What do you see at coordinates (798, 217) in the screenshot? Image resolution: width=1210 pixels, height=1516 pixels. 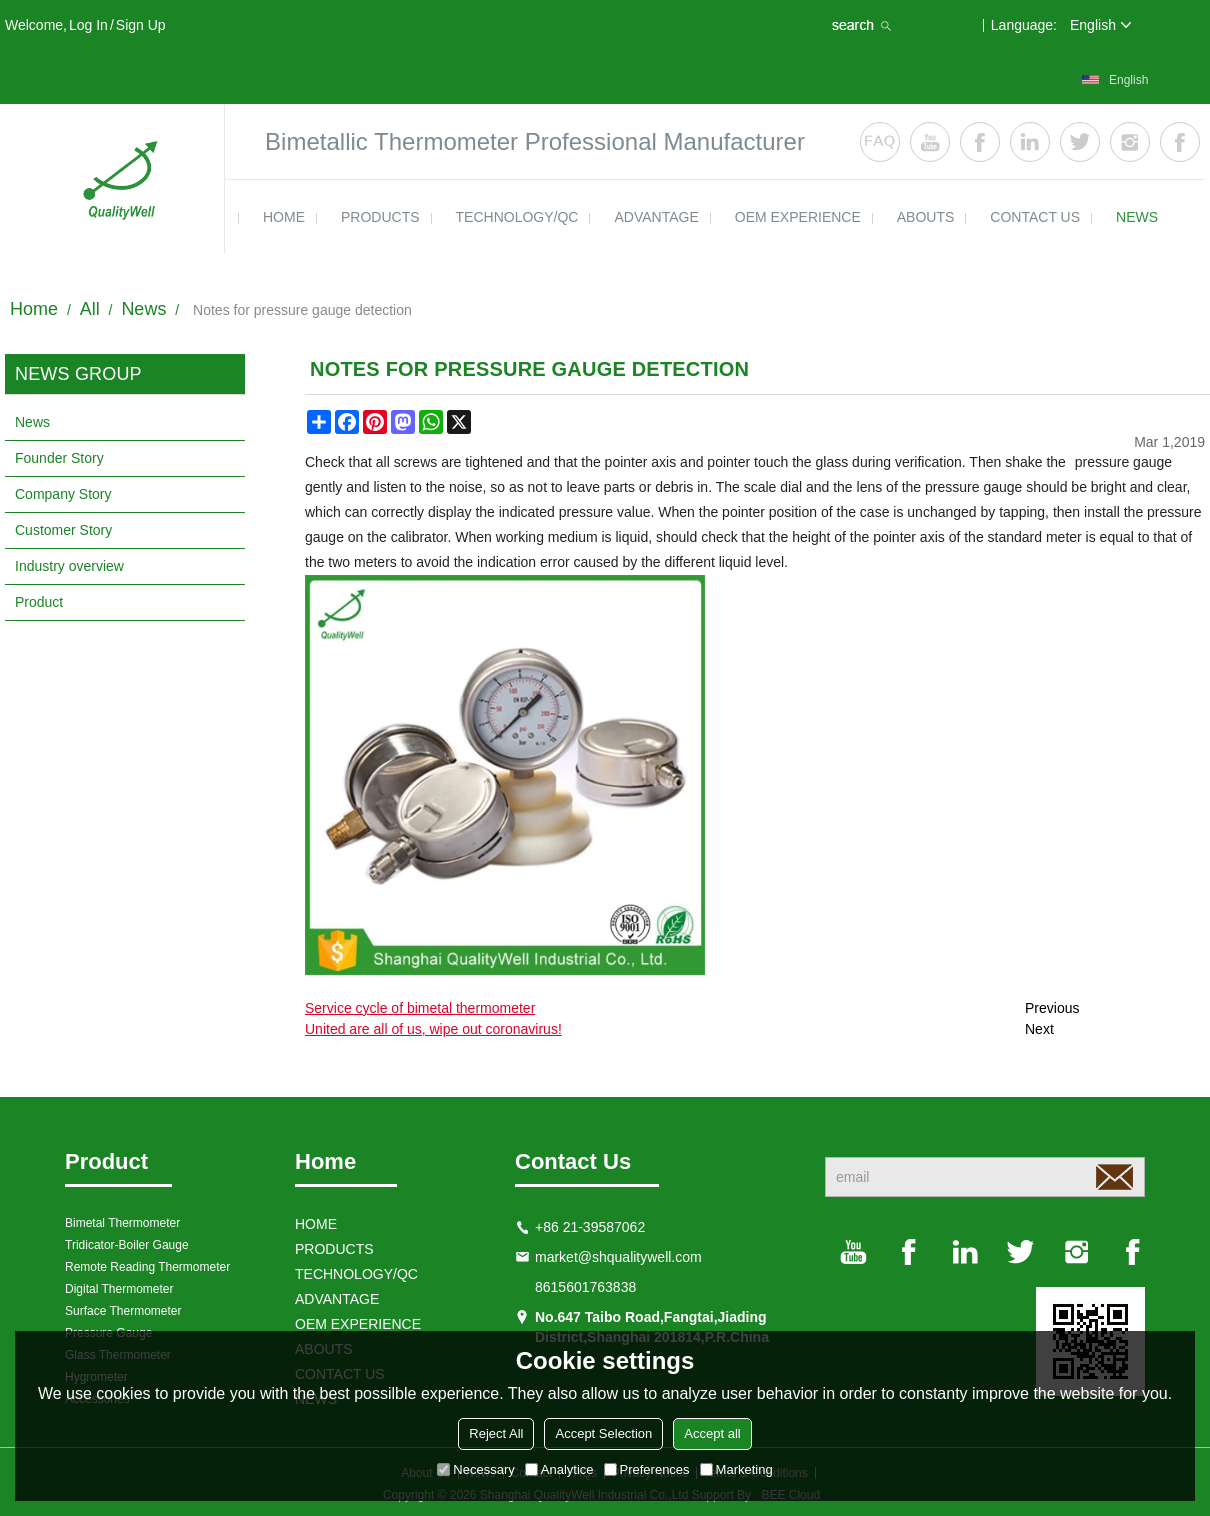 I see `OEM EXPERIENCE` at bounding box center [798, 217].